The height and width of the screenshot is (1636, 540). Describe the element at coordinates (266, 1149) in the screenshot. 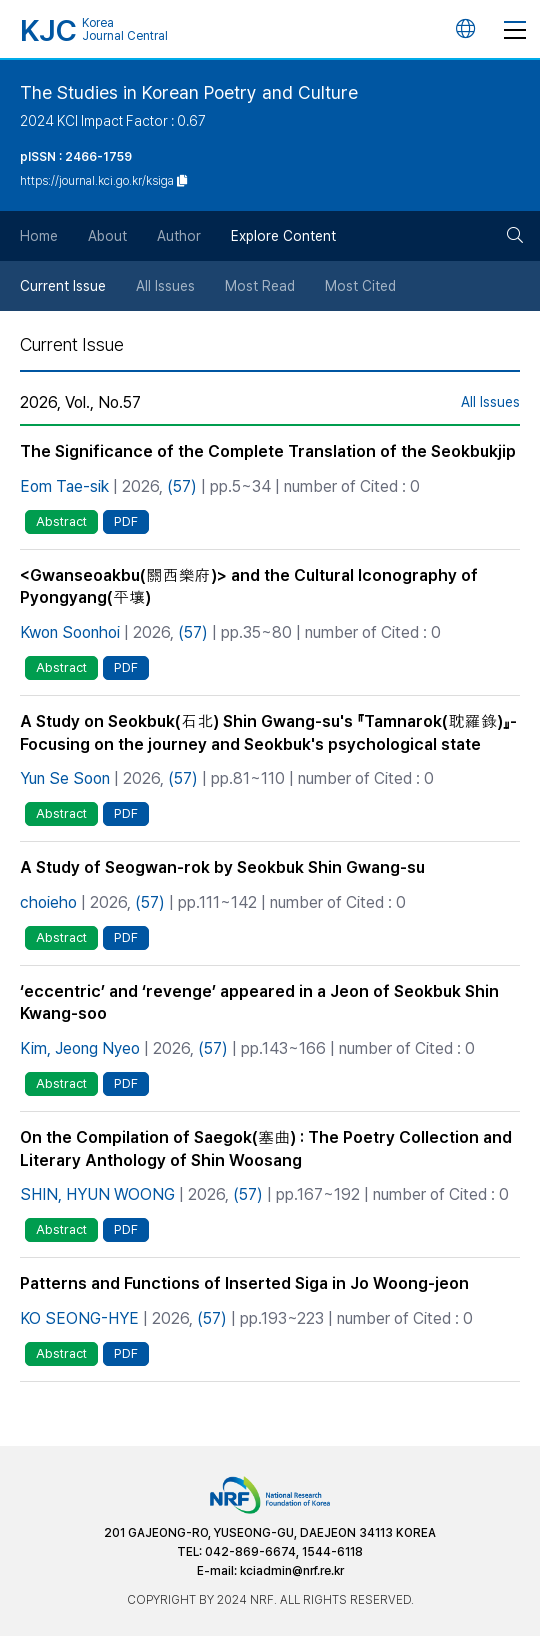

I see `On the Compilation of Saegok(塞曲) : The Poetry Collection and Literary Anthology of Shin Woosang` at that location.